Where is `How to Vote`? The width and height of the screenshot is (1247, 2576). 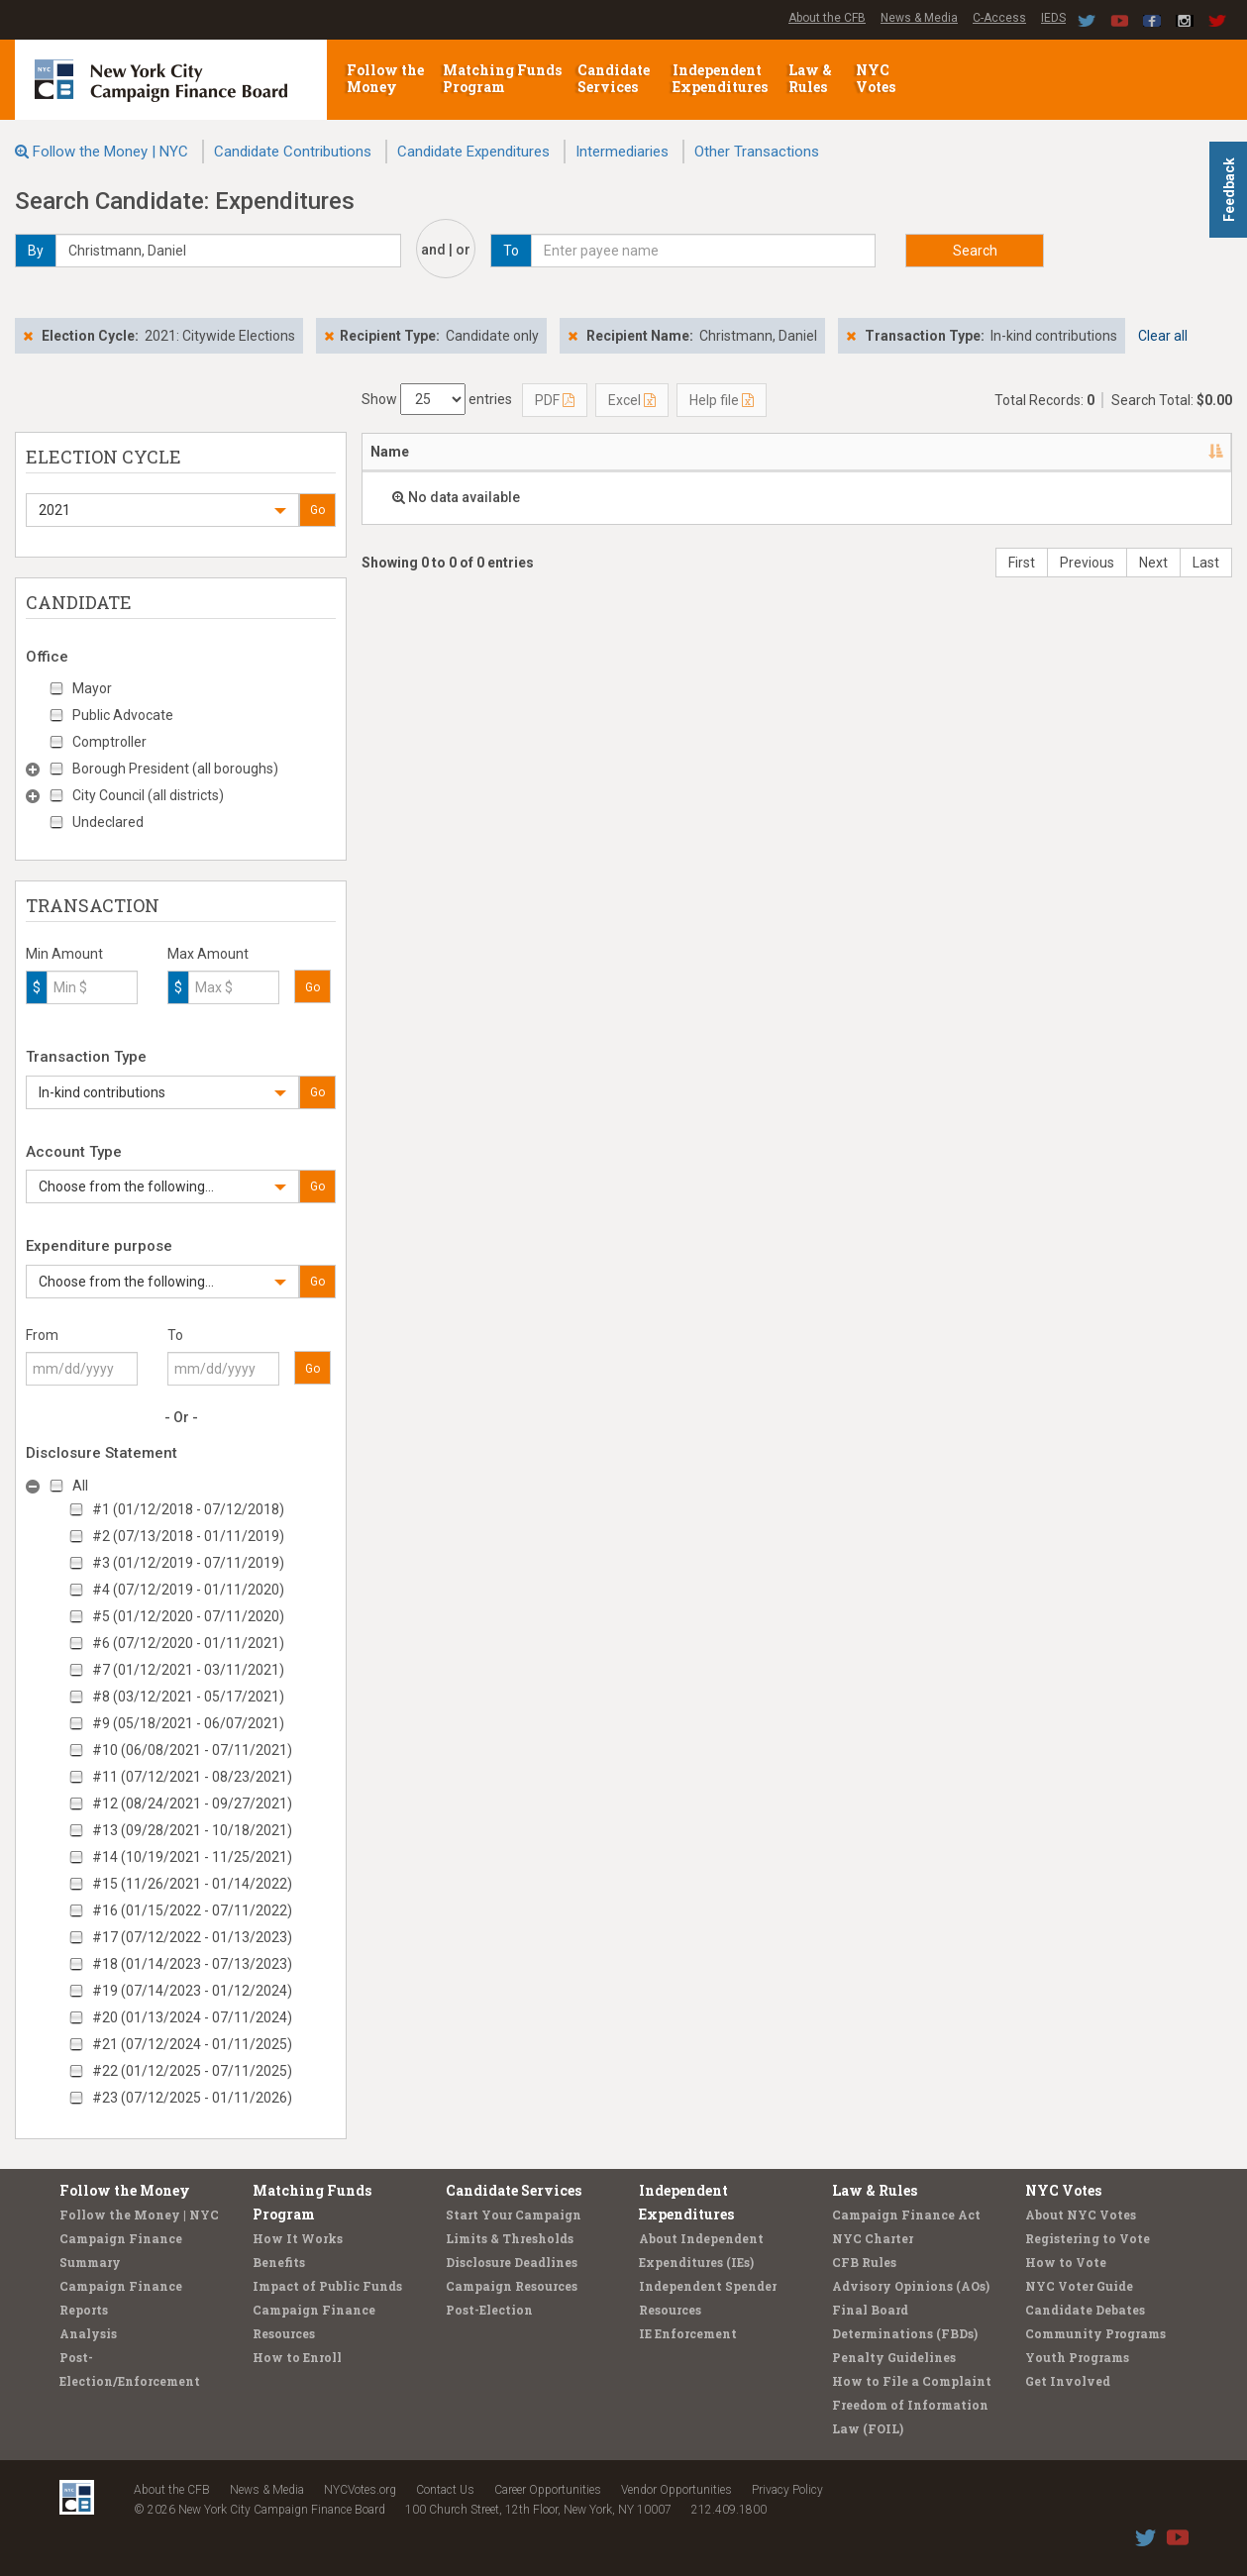 How to Vote is located at coordinates (1065, 2262).